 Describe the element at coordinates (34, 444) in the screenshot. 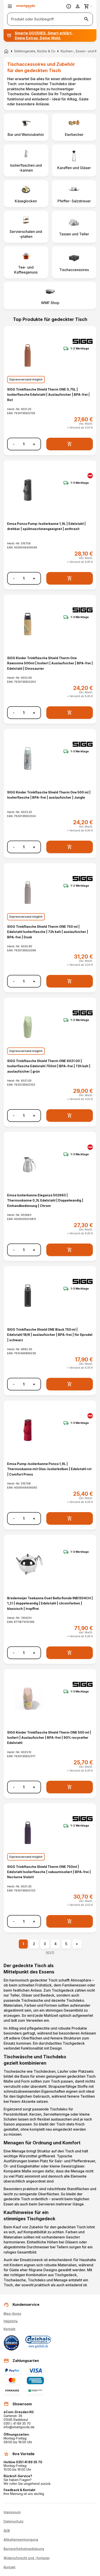

I see `+ [Menge erhöhen]` at that location.